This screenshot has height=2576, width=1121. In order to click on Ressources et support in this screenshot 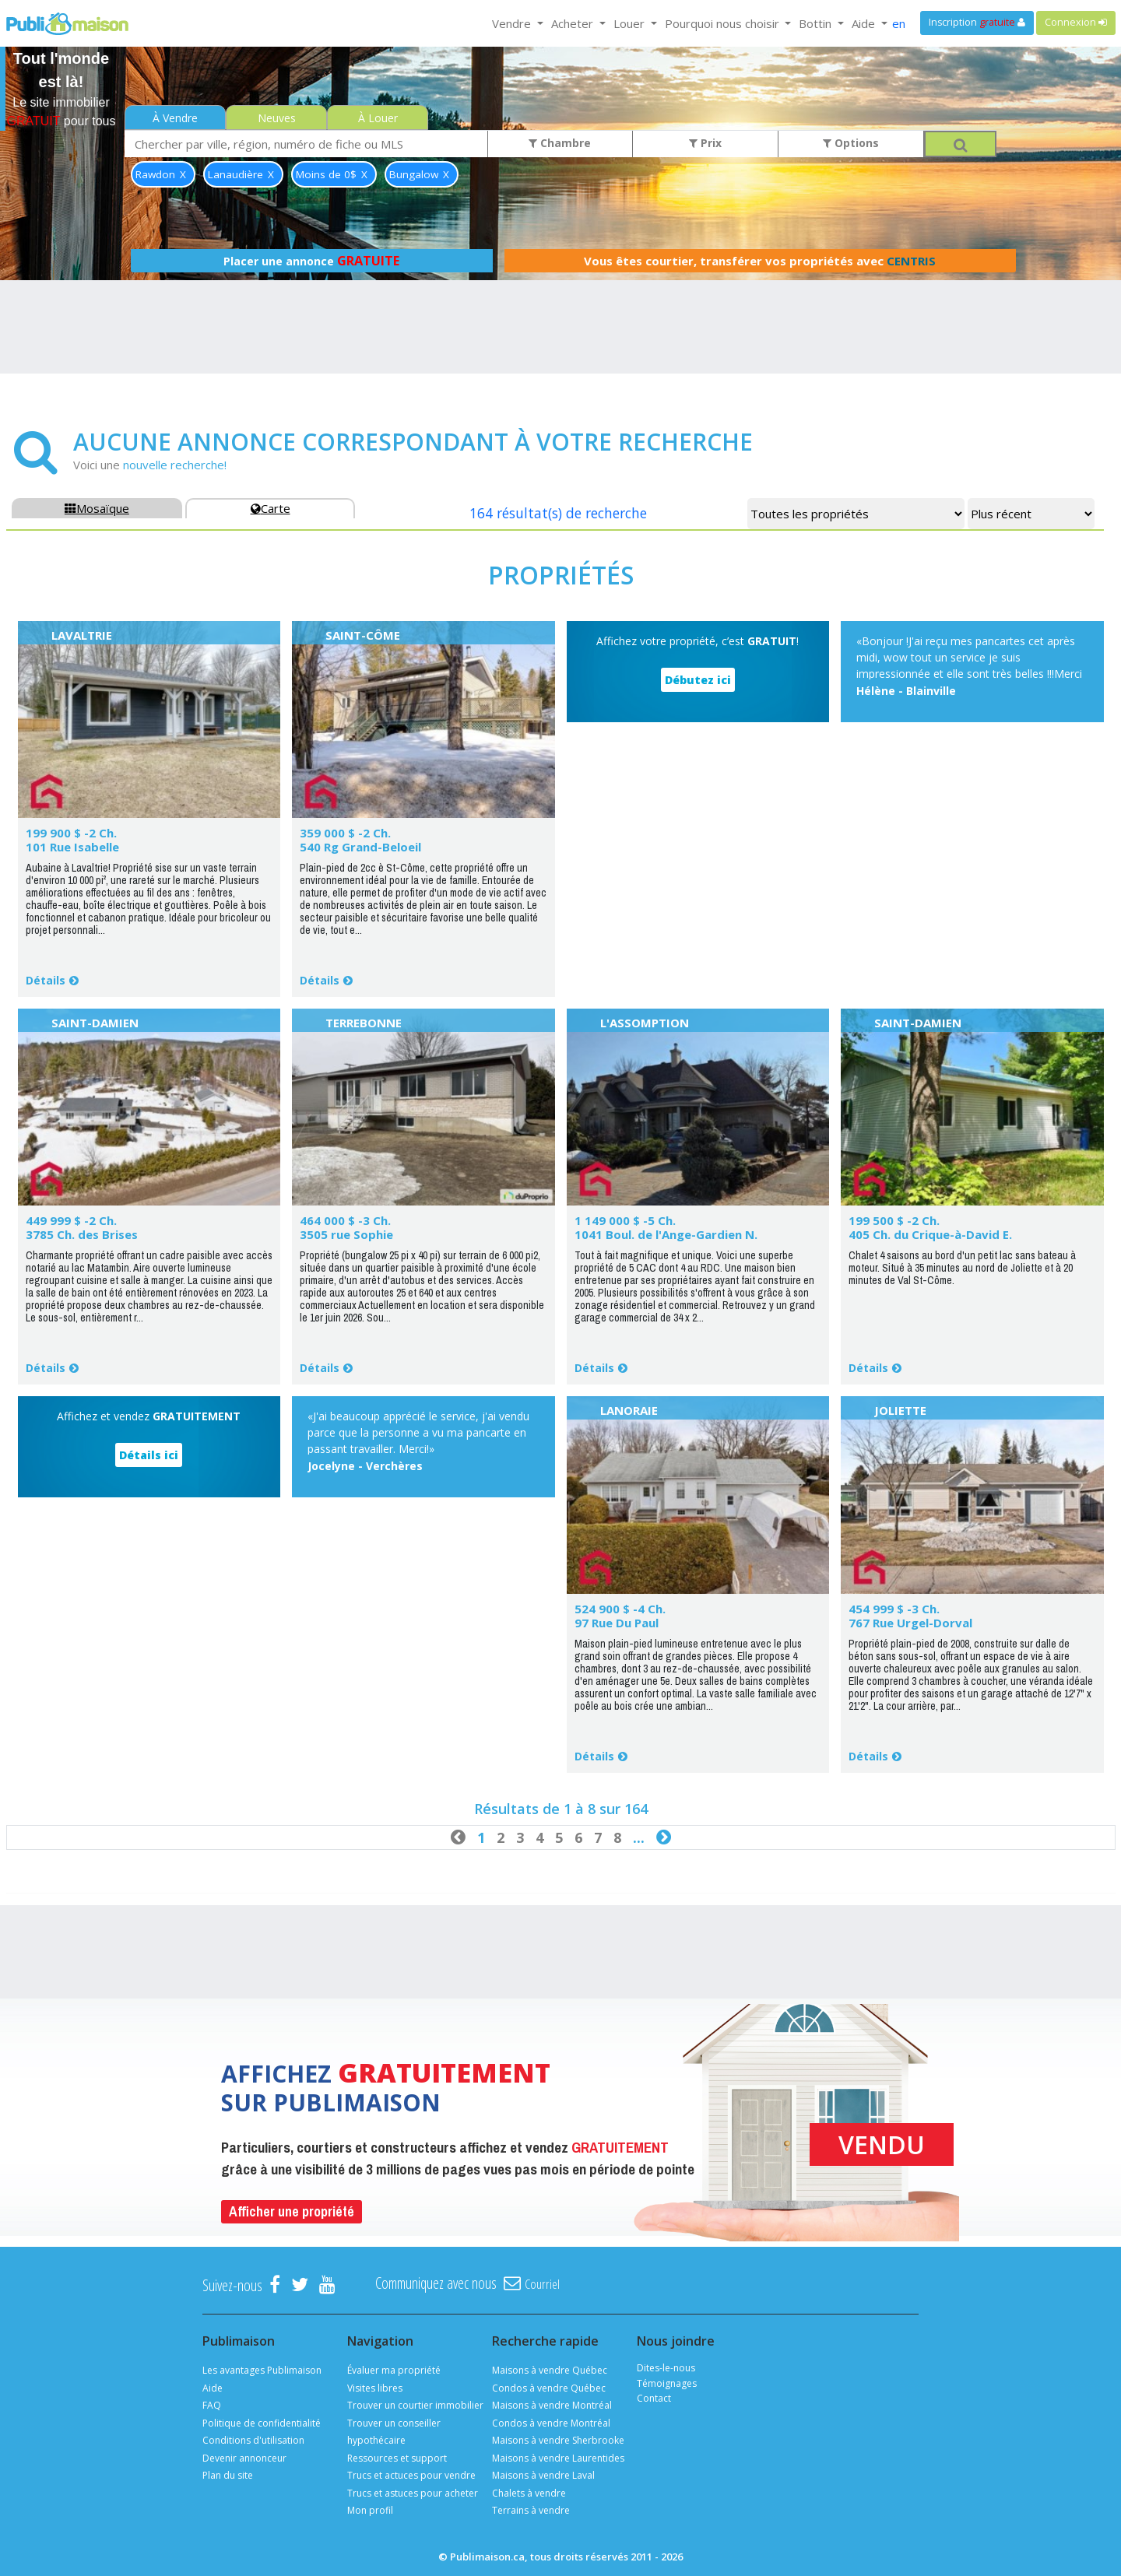, I will do `click(397, 2458)`.